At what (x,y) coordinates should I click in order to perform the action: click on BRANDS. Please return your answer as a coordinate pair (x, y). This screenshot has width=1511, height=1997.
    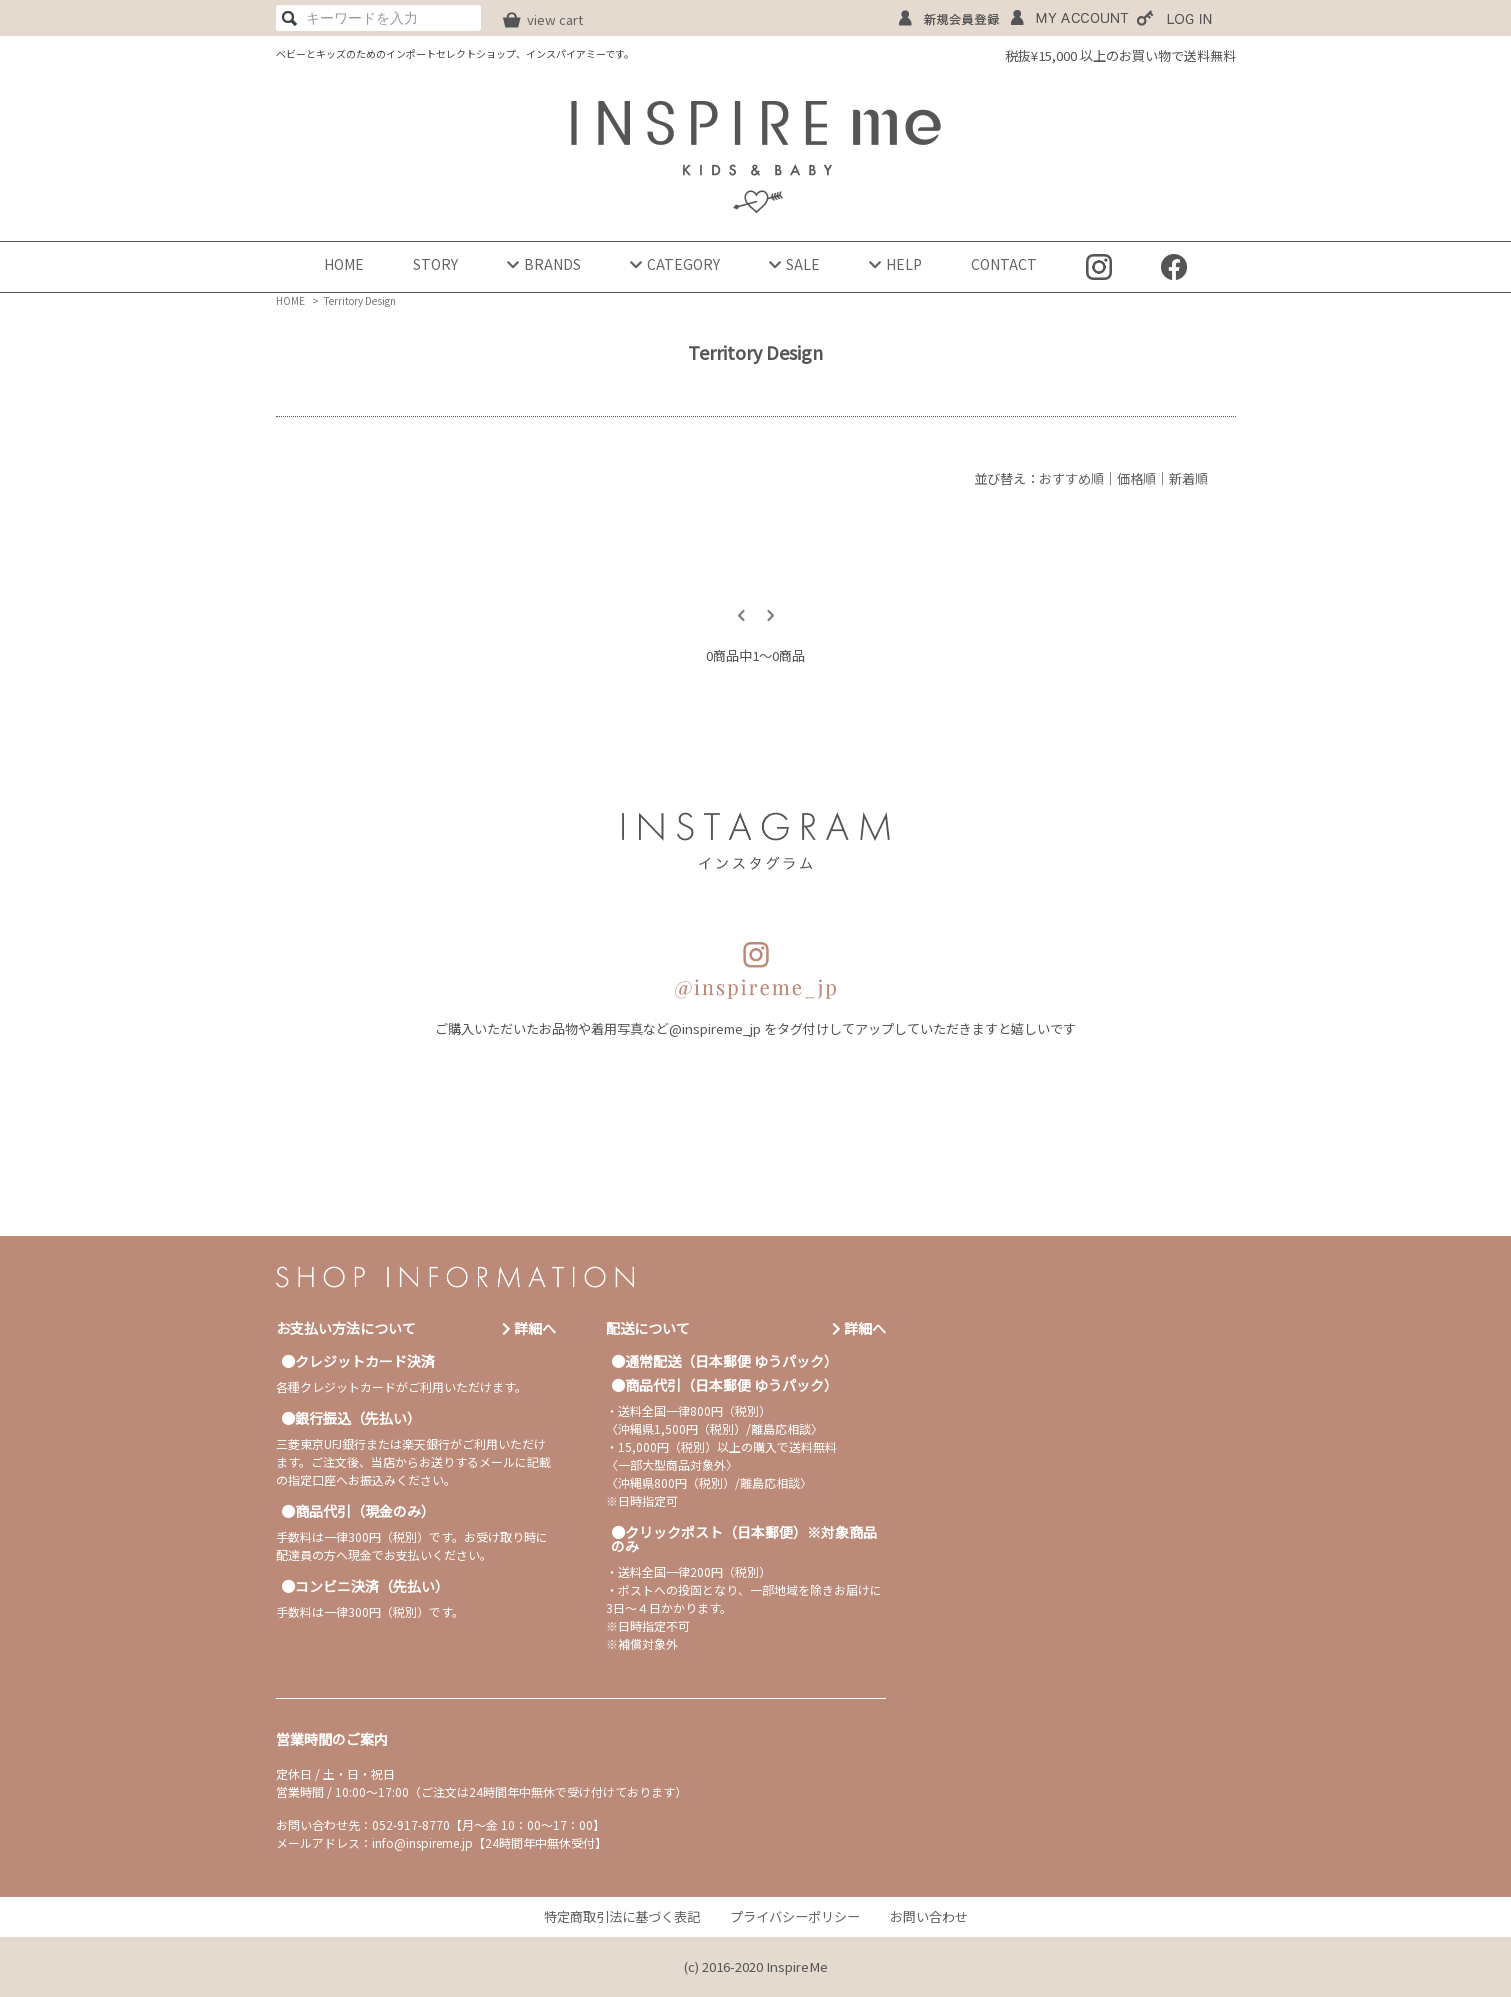
    Looking at the image, I should click on (544, 264).